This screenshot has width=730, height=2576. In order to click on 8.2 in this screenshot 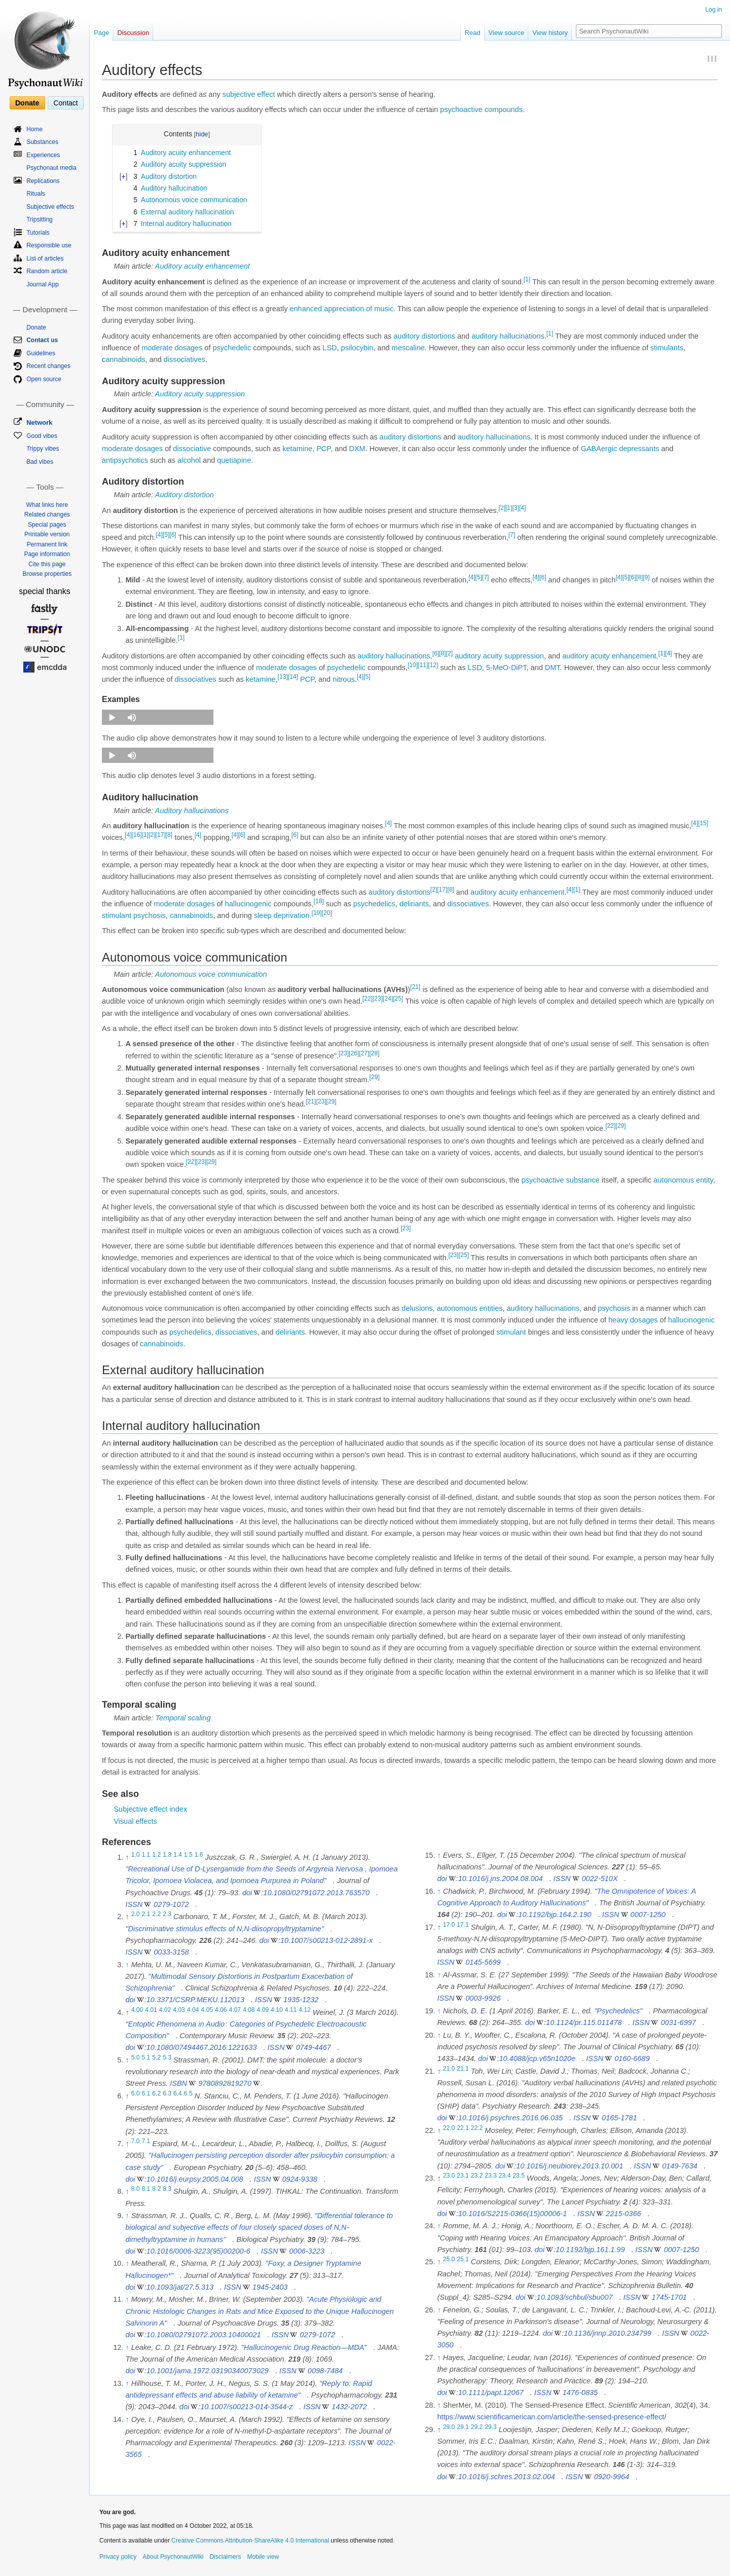, I will do `click(156, 2189)`.